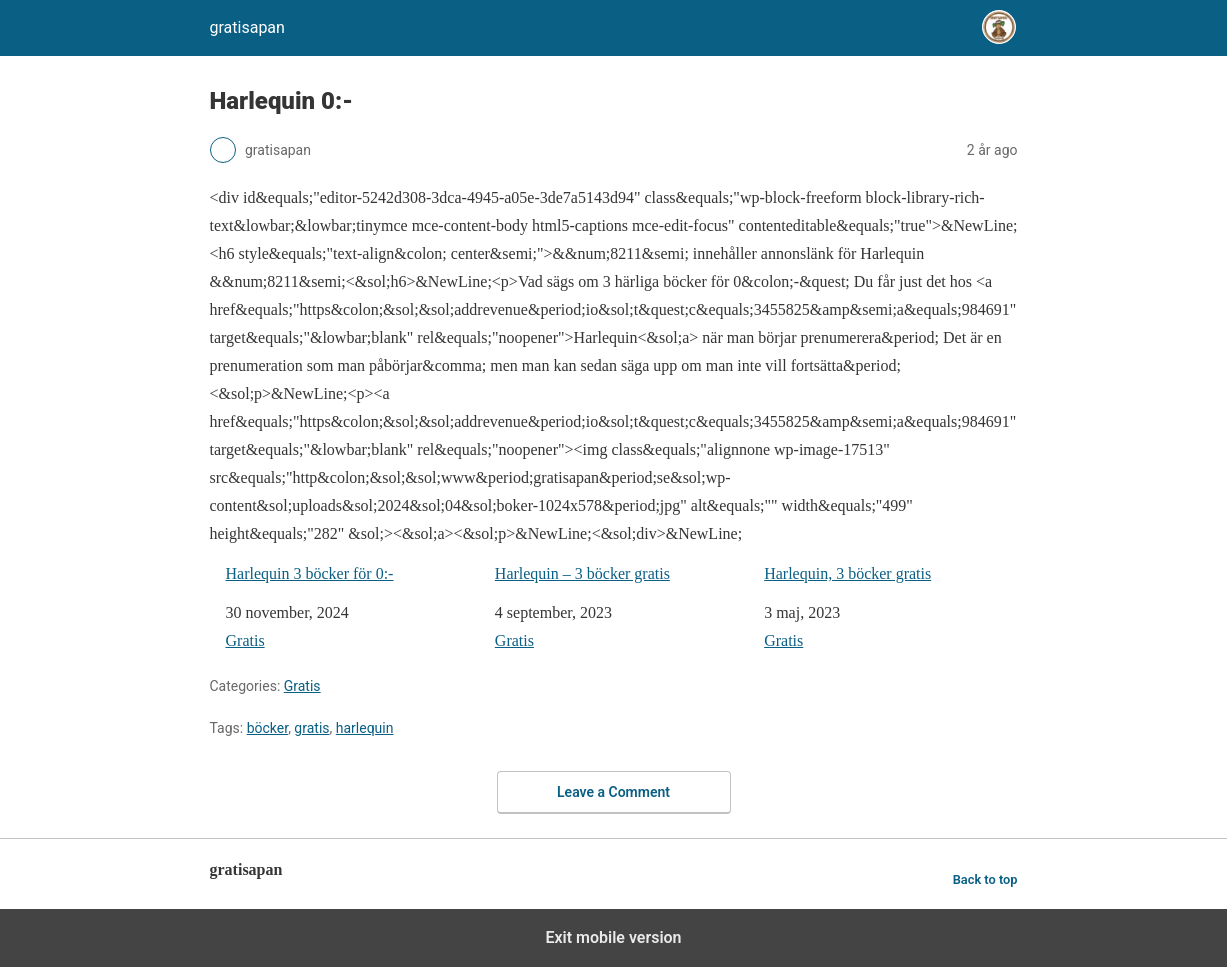  What do you see at coordinates (847, 573) in the screenshot?
I see `Harlequin, 3 böcker gratis` at bounding box center [847, 573].